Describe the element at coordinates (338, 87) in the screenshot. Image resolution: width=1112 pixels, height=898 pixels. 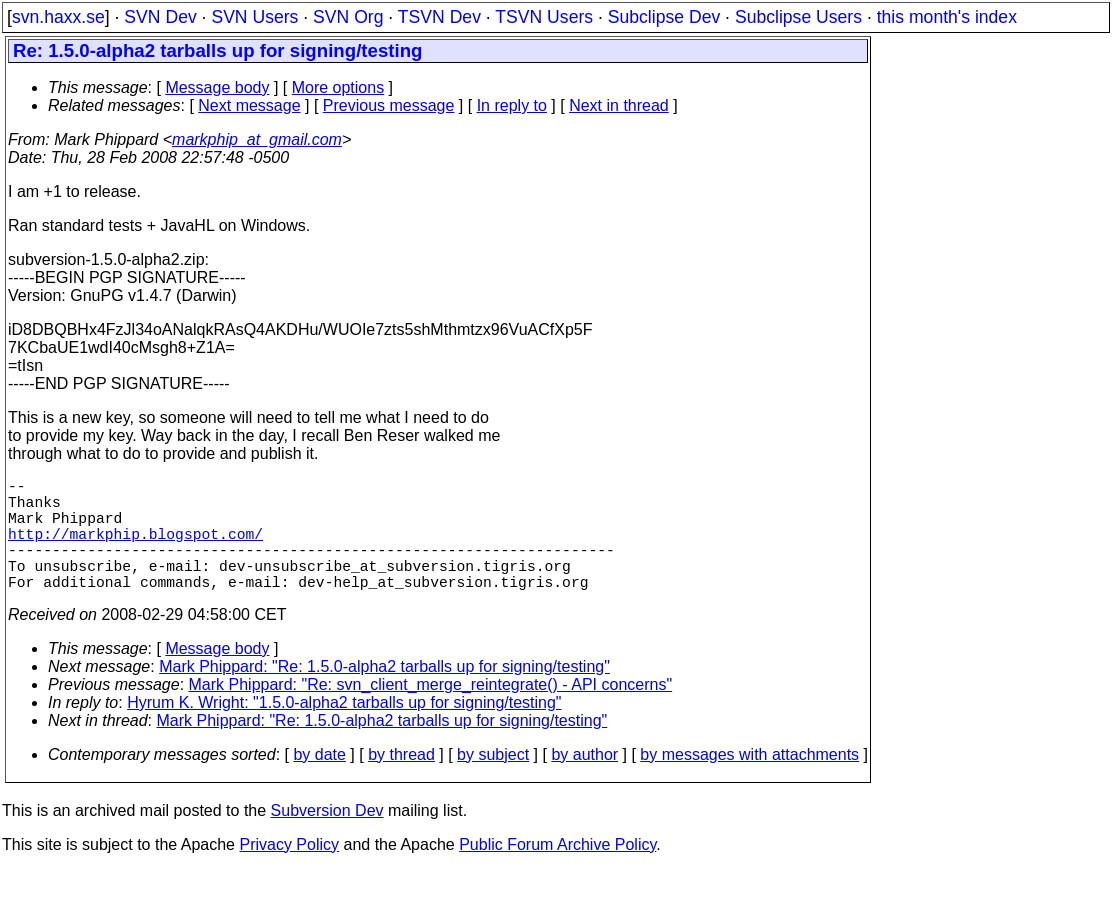
I see `More options` at that location.